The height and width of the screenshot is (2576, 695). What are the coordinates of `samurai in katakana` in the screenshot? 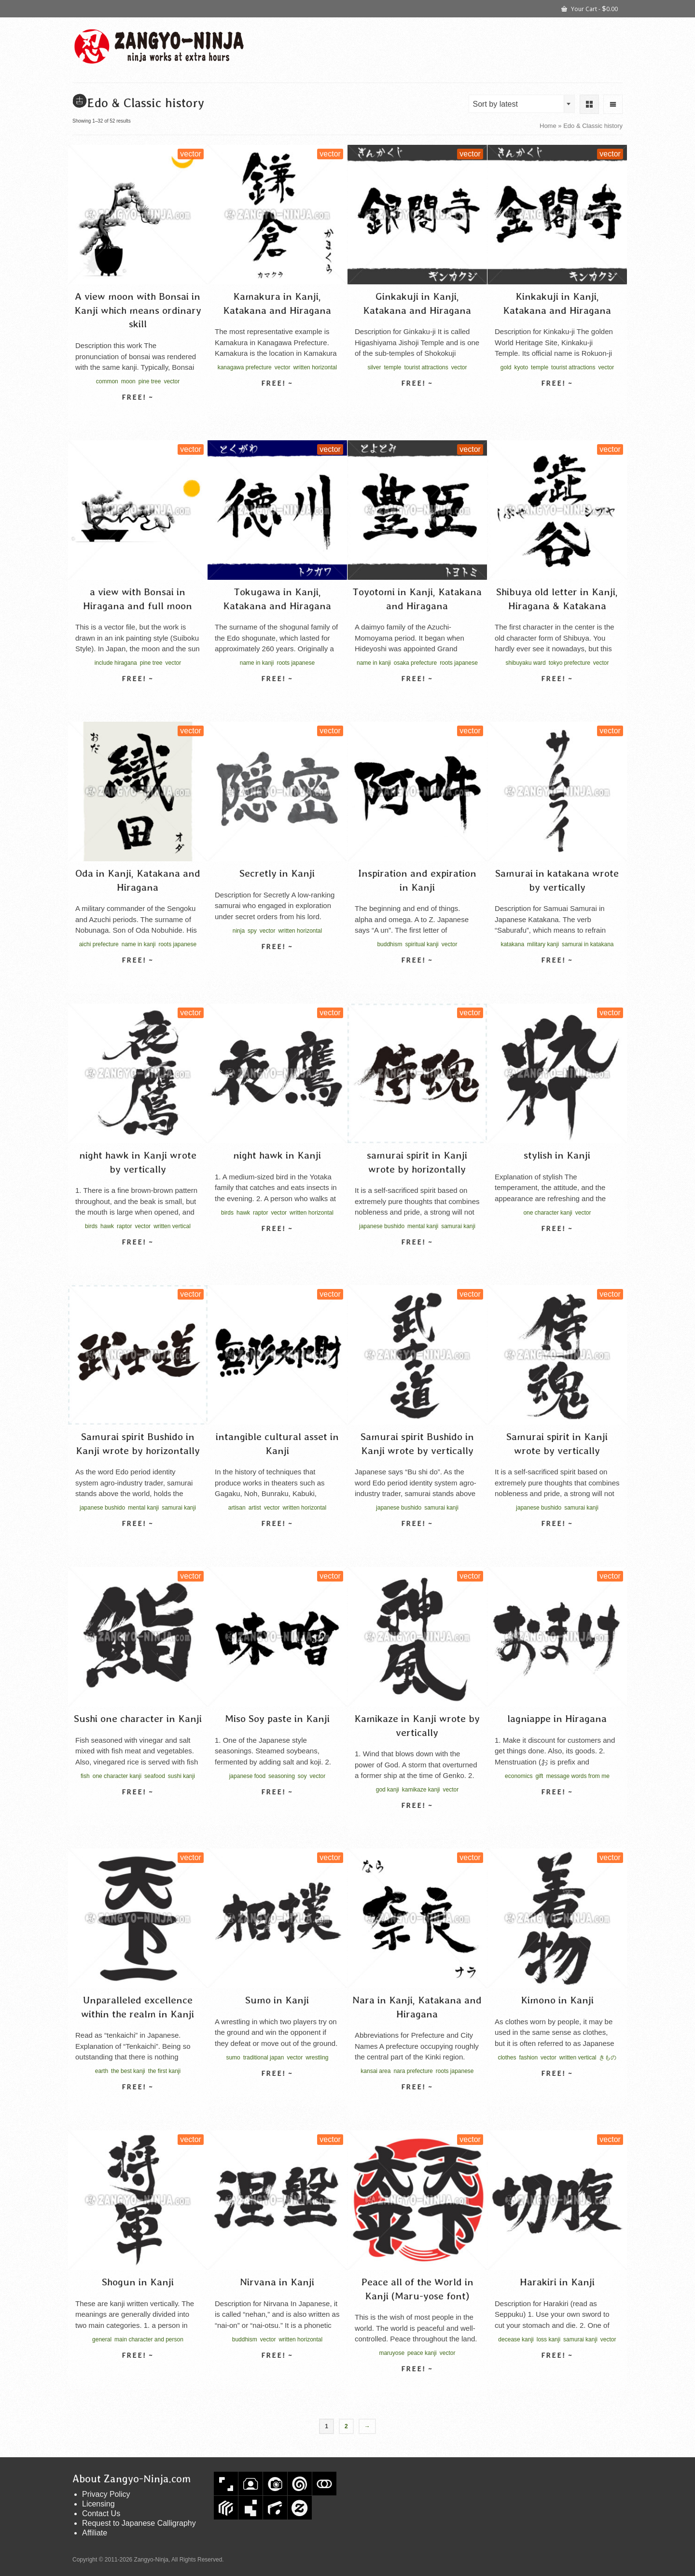 It's located at (587, 944).